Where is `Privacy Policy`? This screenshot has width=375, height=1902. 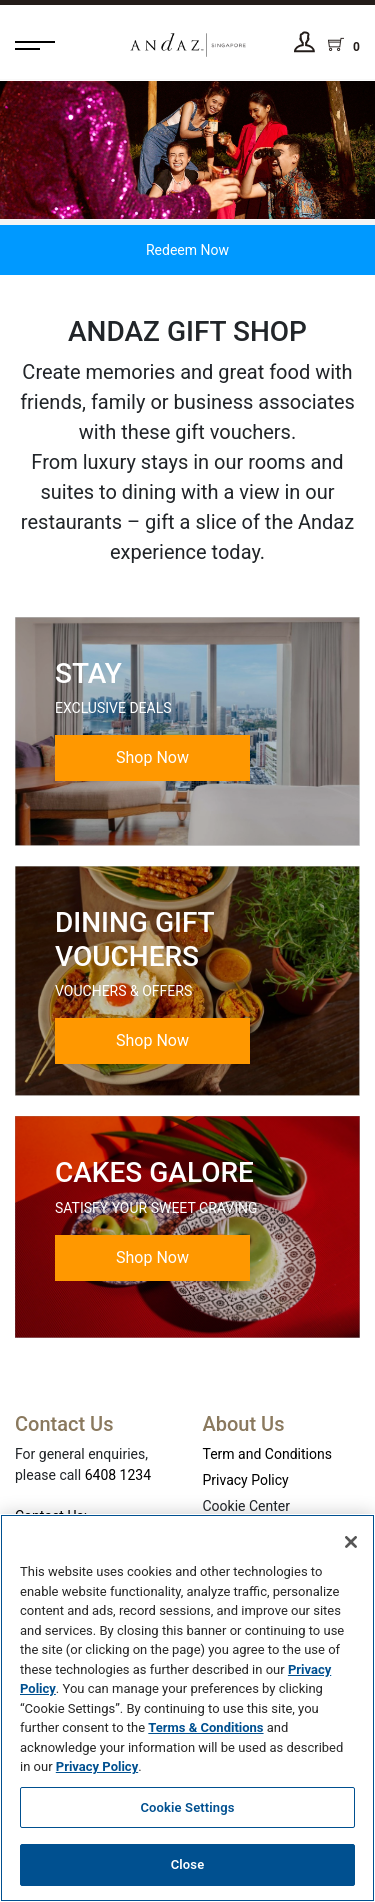 Privacy Policy is located at coordinates (246, 1480).